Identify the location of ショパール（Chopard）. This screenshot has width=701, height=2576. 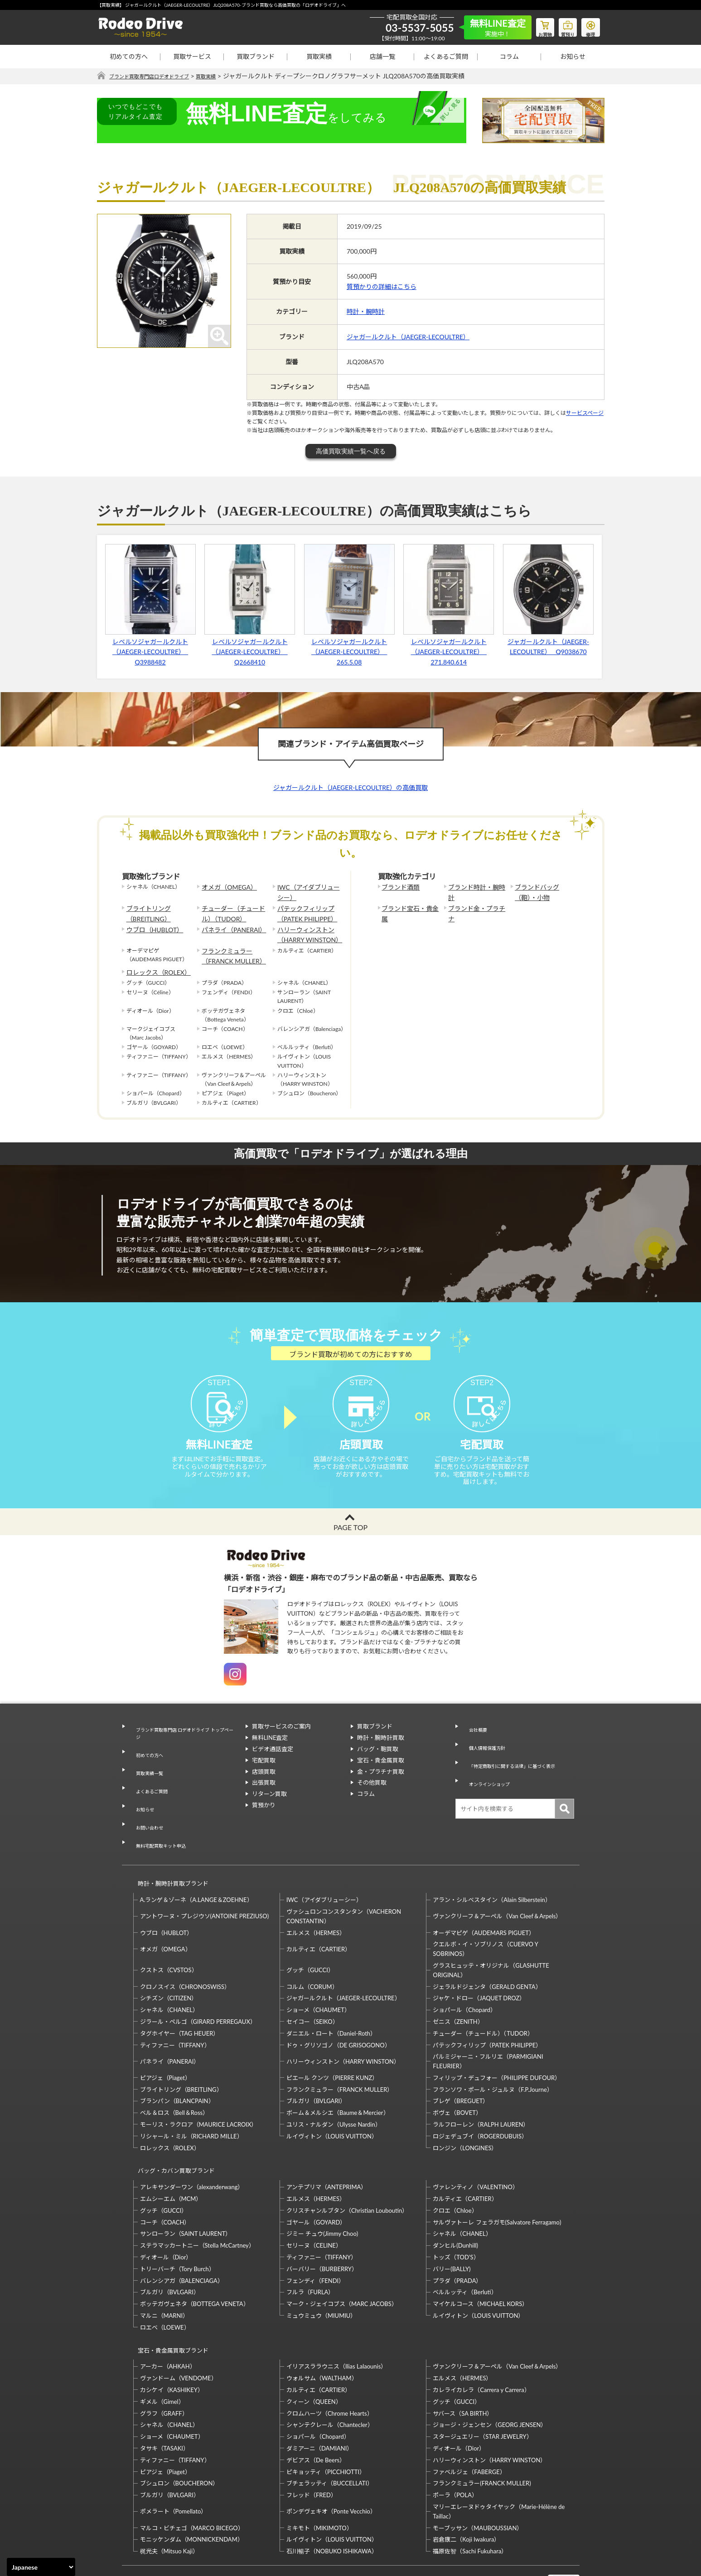
(464, 1973).